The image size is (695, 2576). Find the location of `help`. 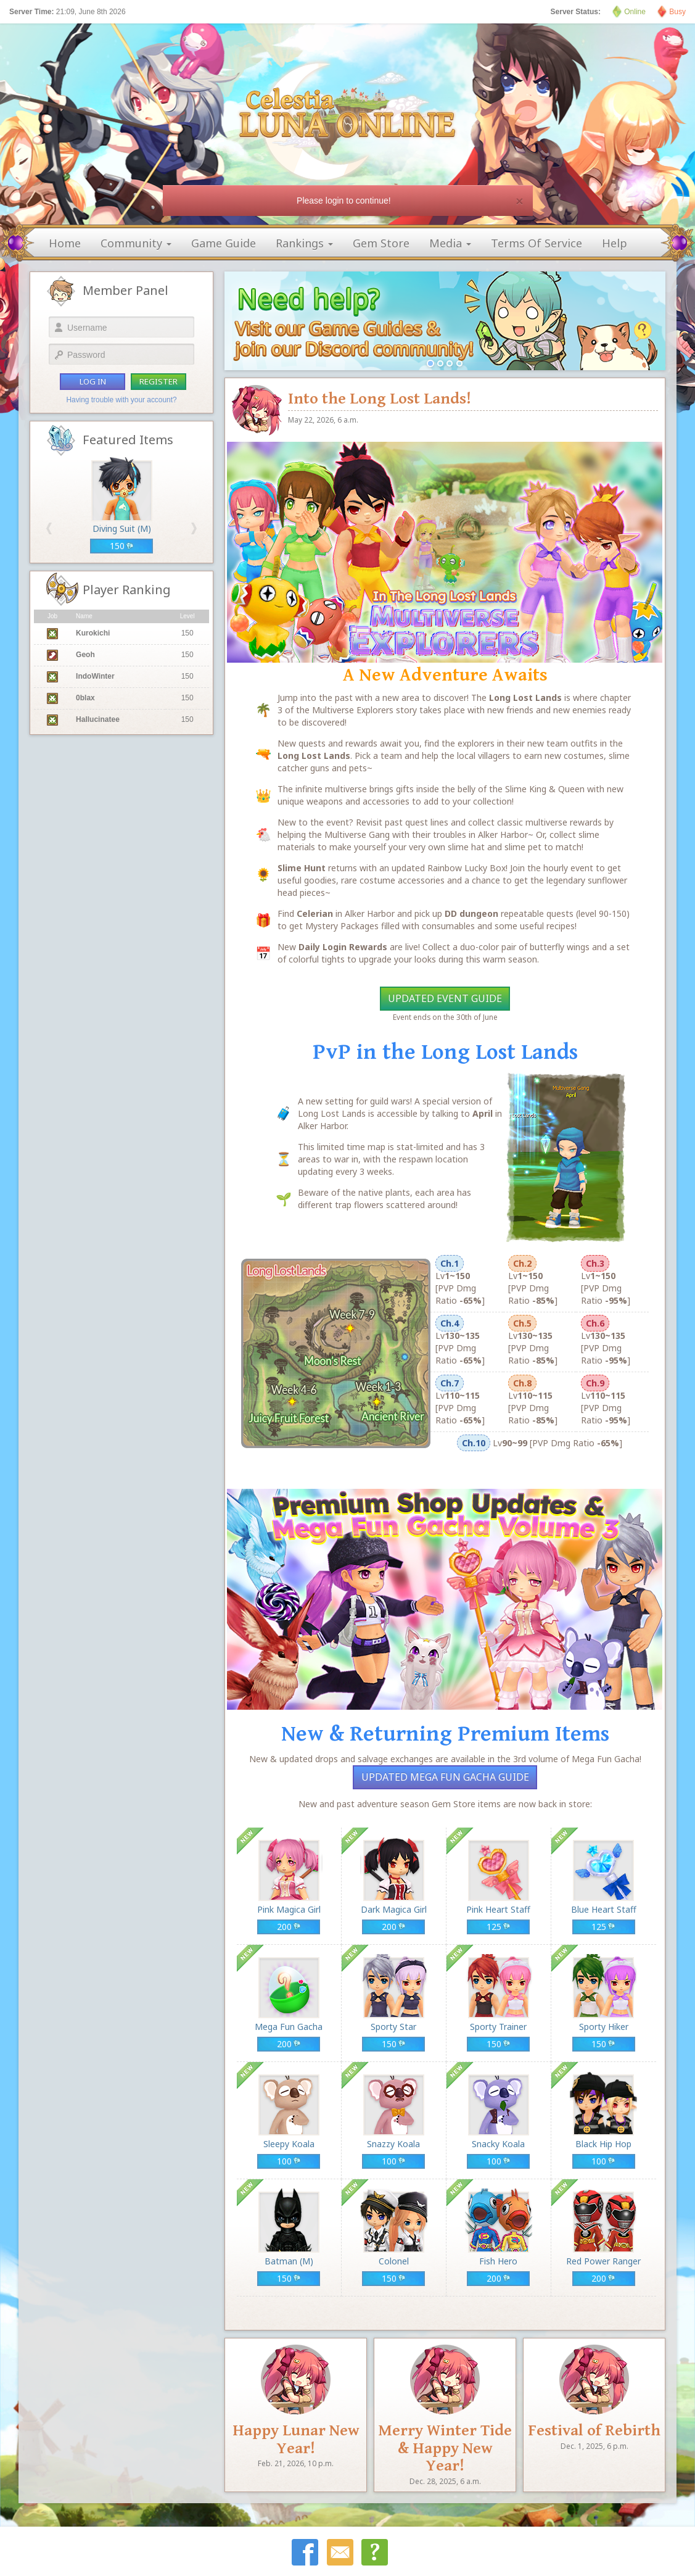

help is located at coordinates (614, 243).